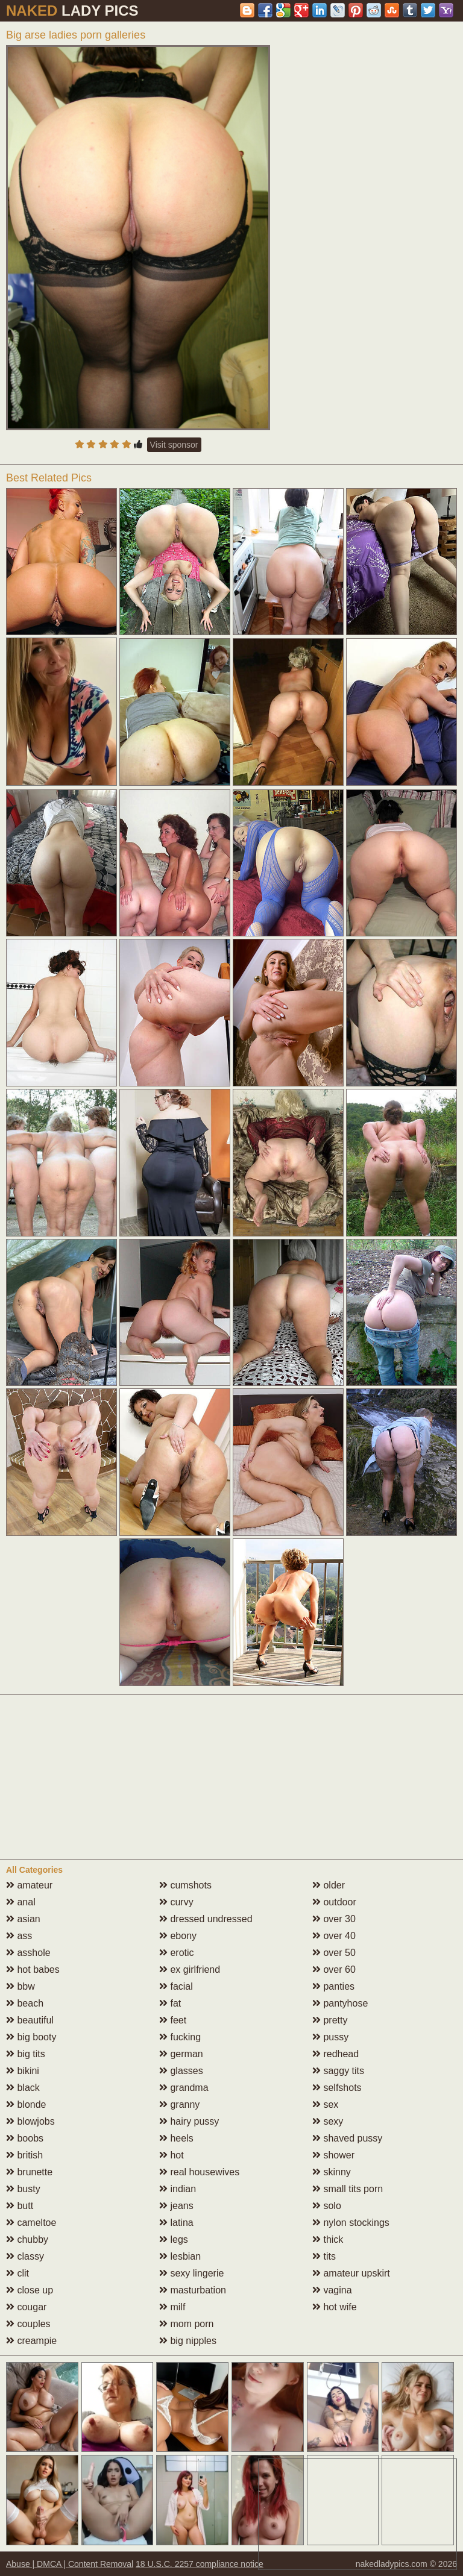 Image resolution: width=463 pixels, height=2576 pixels. I want to click on jeans, so click(176, 2206).